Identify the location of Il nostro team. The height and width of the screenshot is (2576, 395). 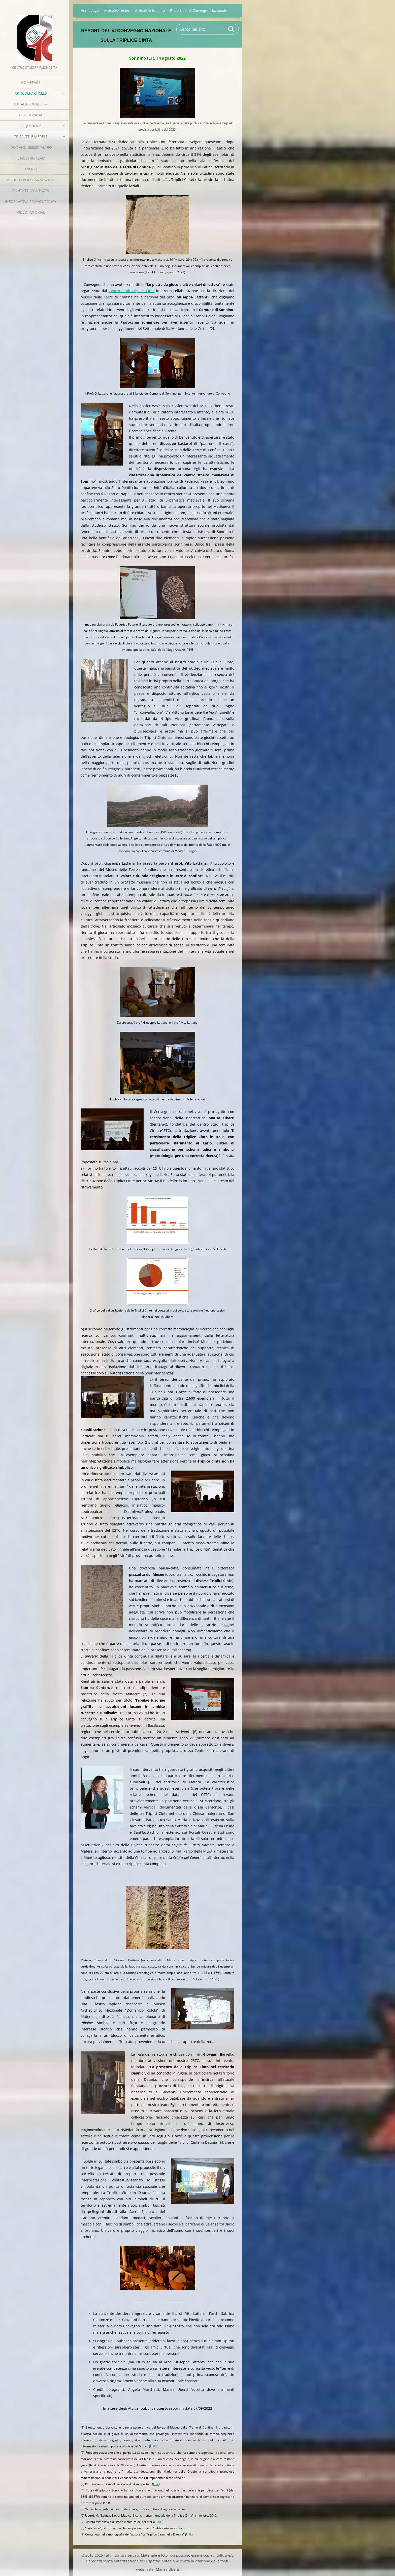
(30, 158).